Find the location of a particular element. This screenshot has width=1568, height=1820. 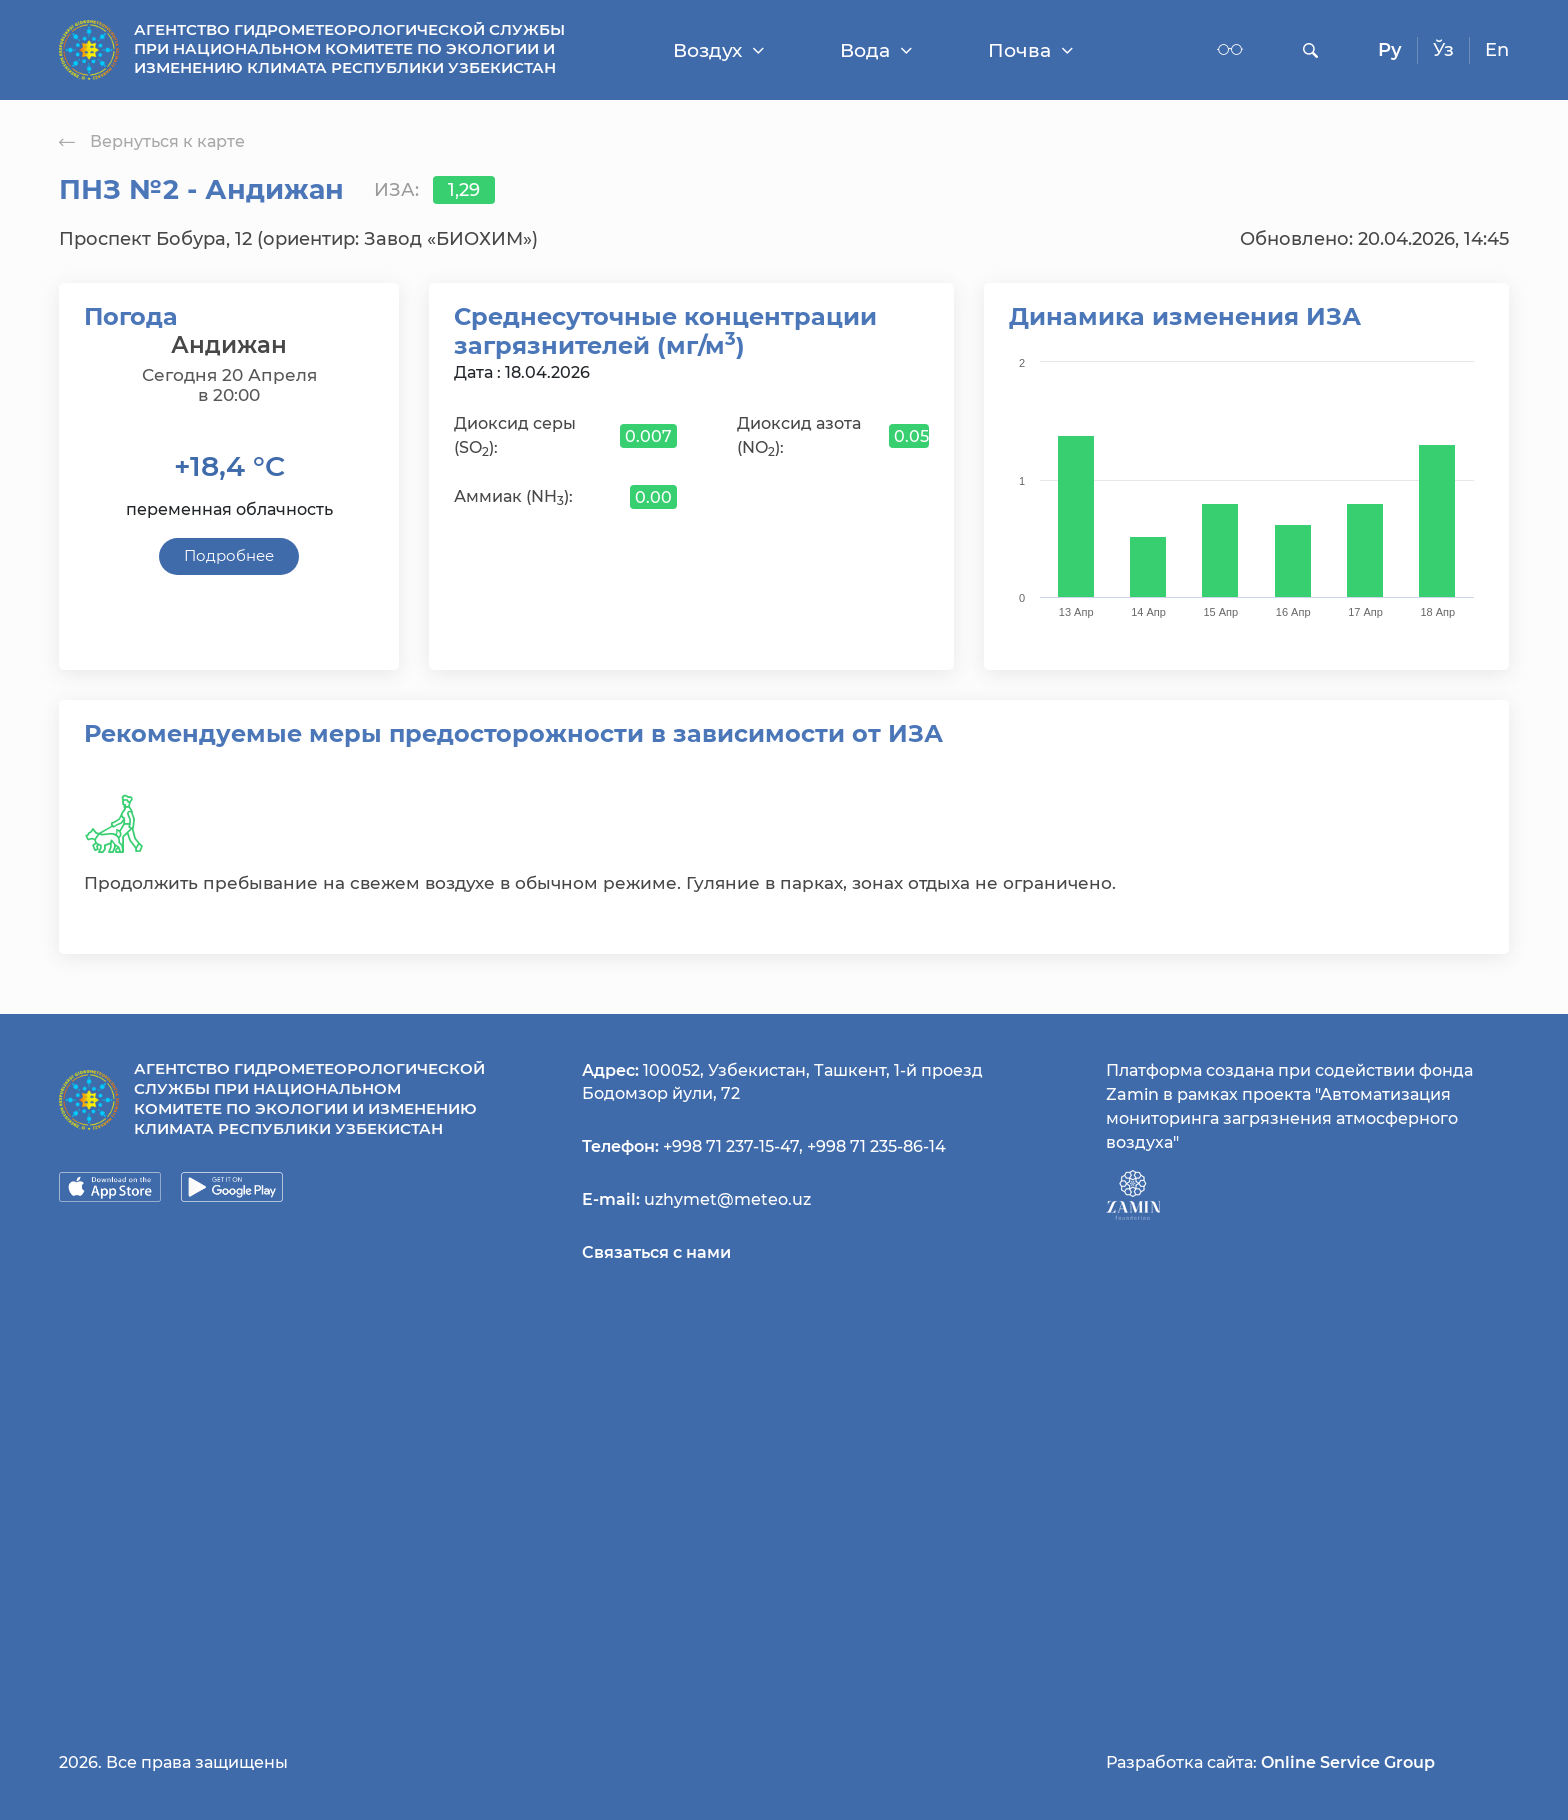

En is located at coordinates (1497, 50).